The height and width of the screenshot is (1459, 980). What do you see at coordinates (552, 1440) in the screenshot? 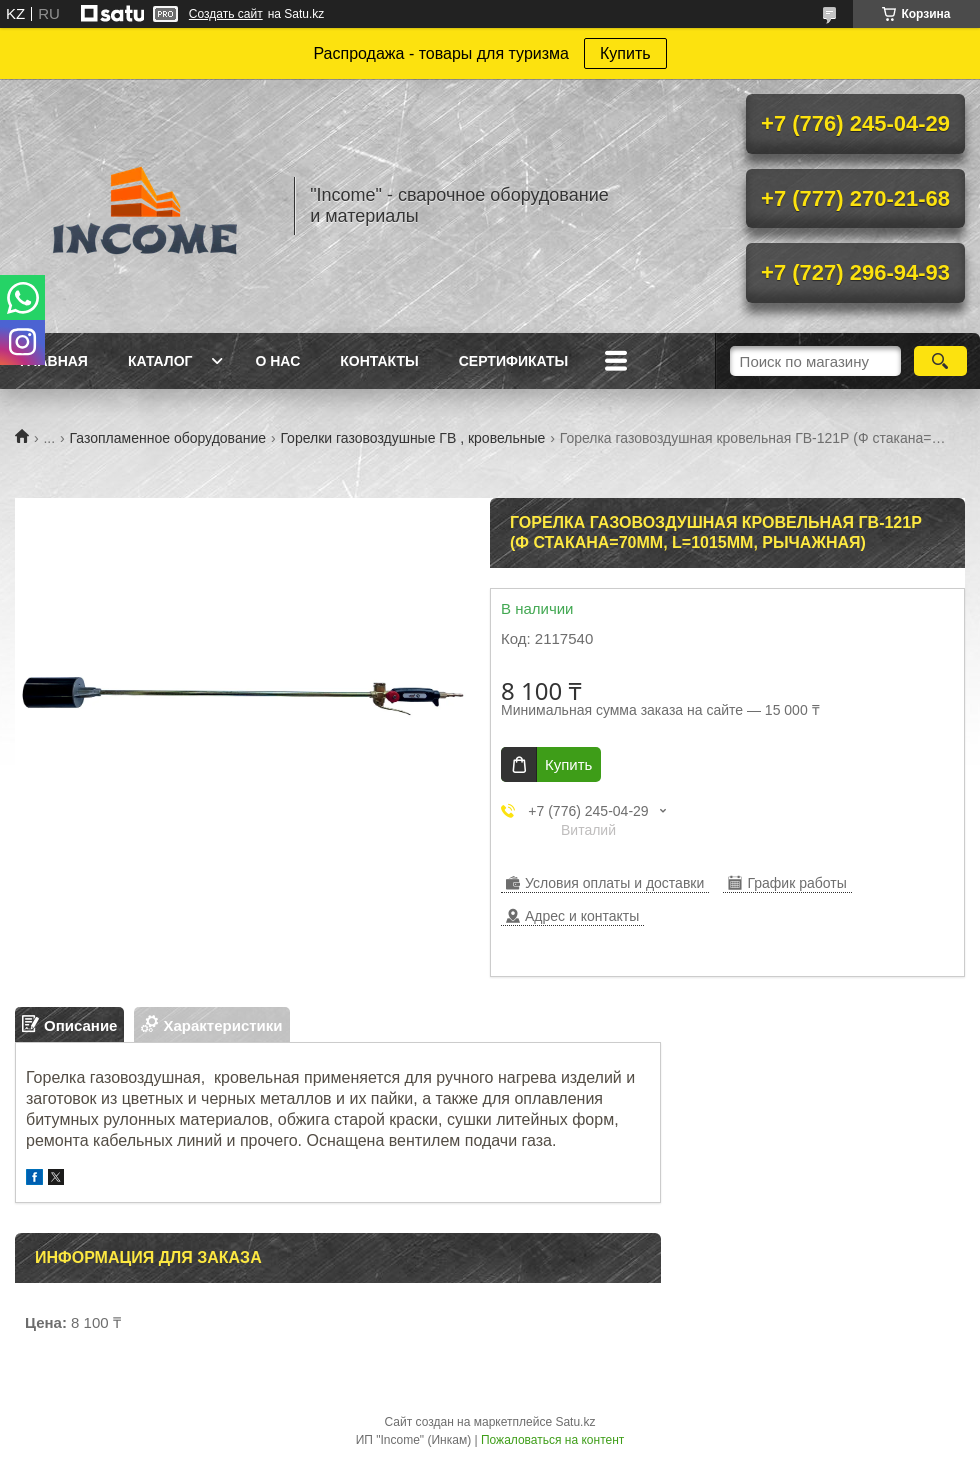
I see `Пожаловаться на контент` at bounding box center [552, 1440].